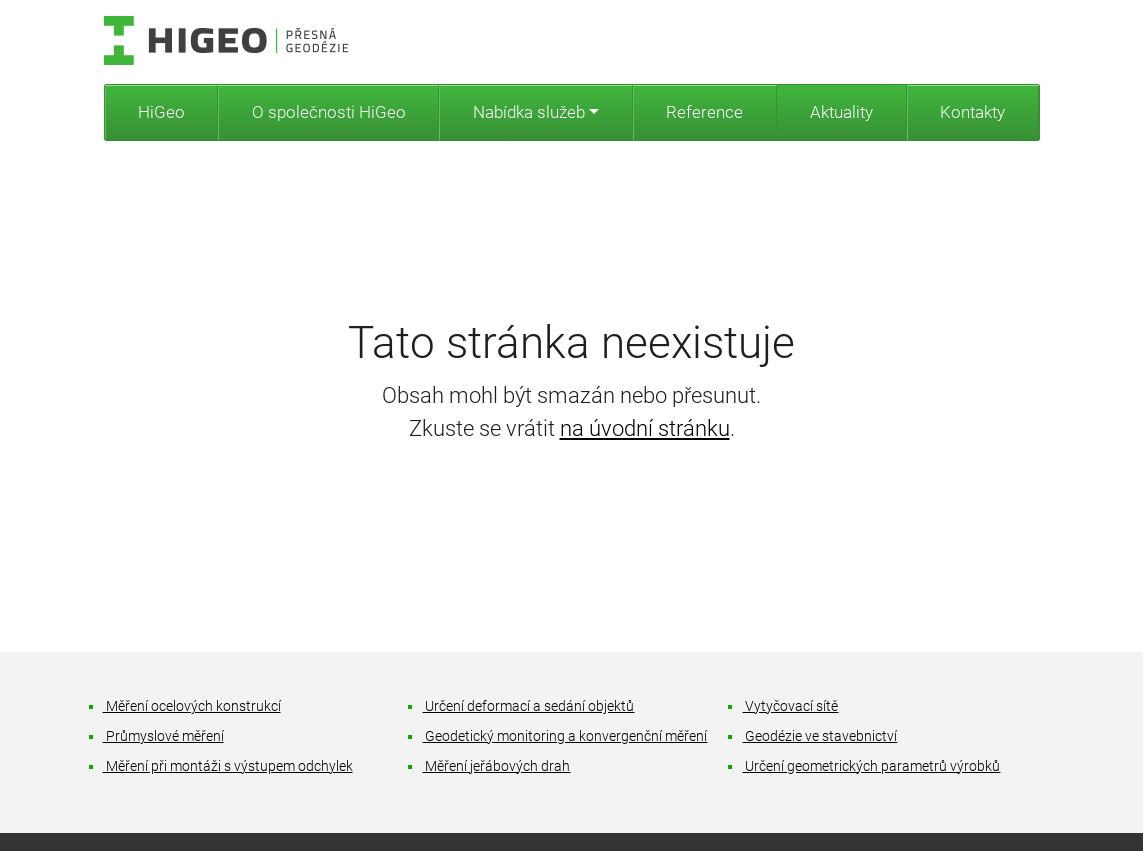 This screenshot has height=851, width=1143. I want to click on O společnosti HiGeo, so click(329, 112).